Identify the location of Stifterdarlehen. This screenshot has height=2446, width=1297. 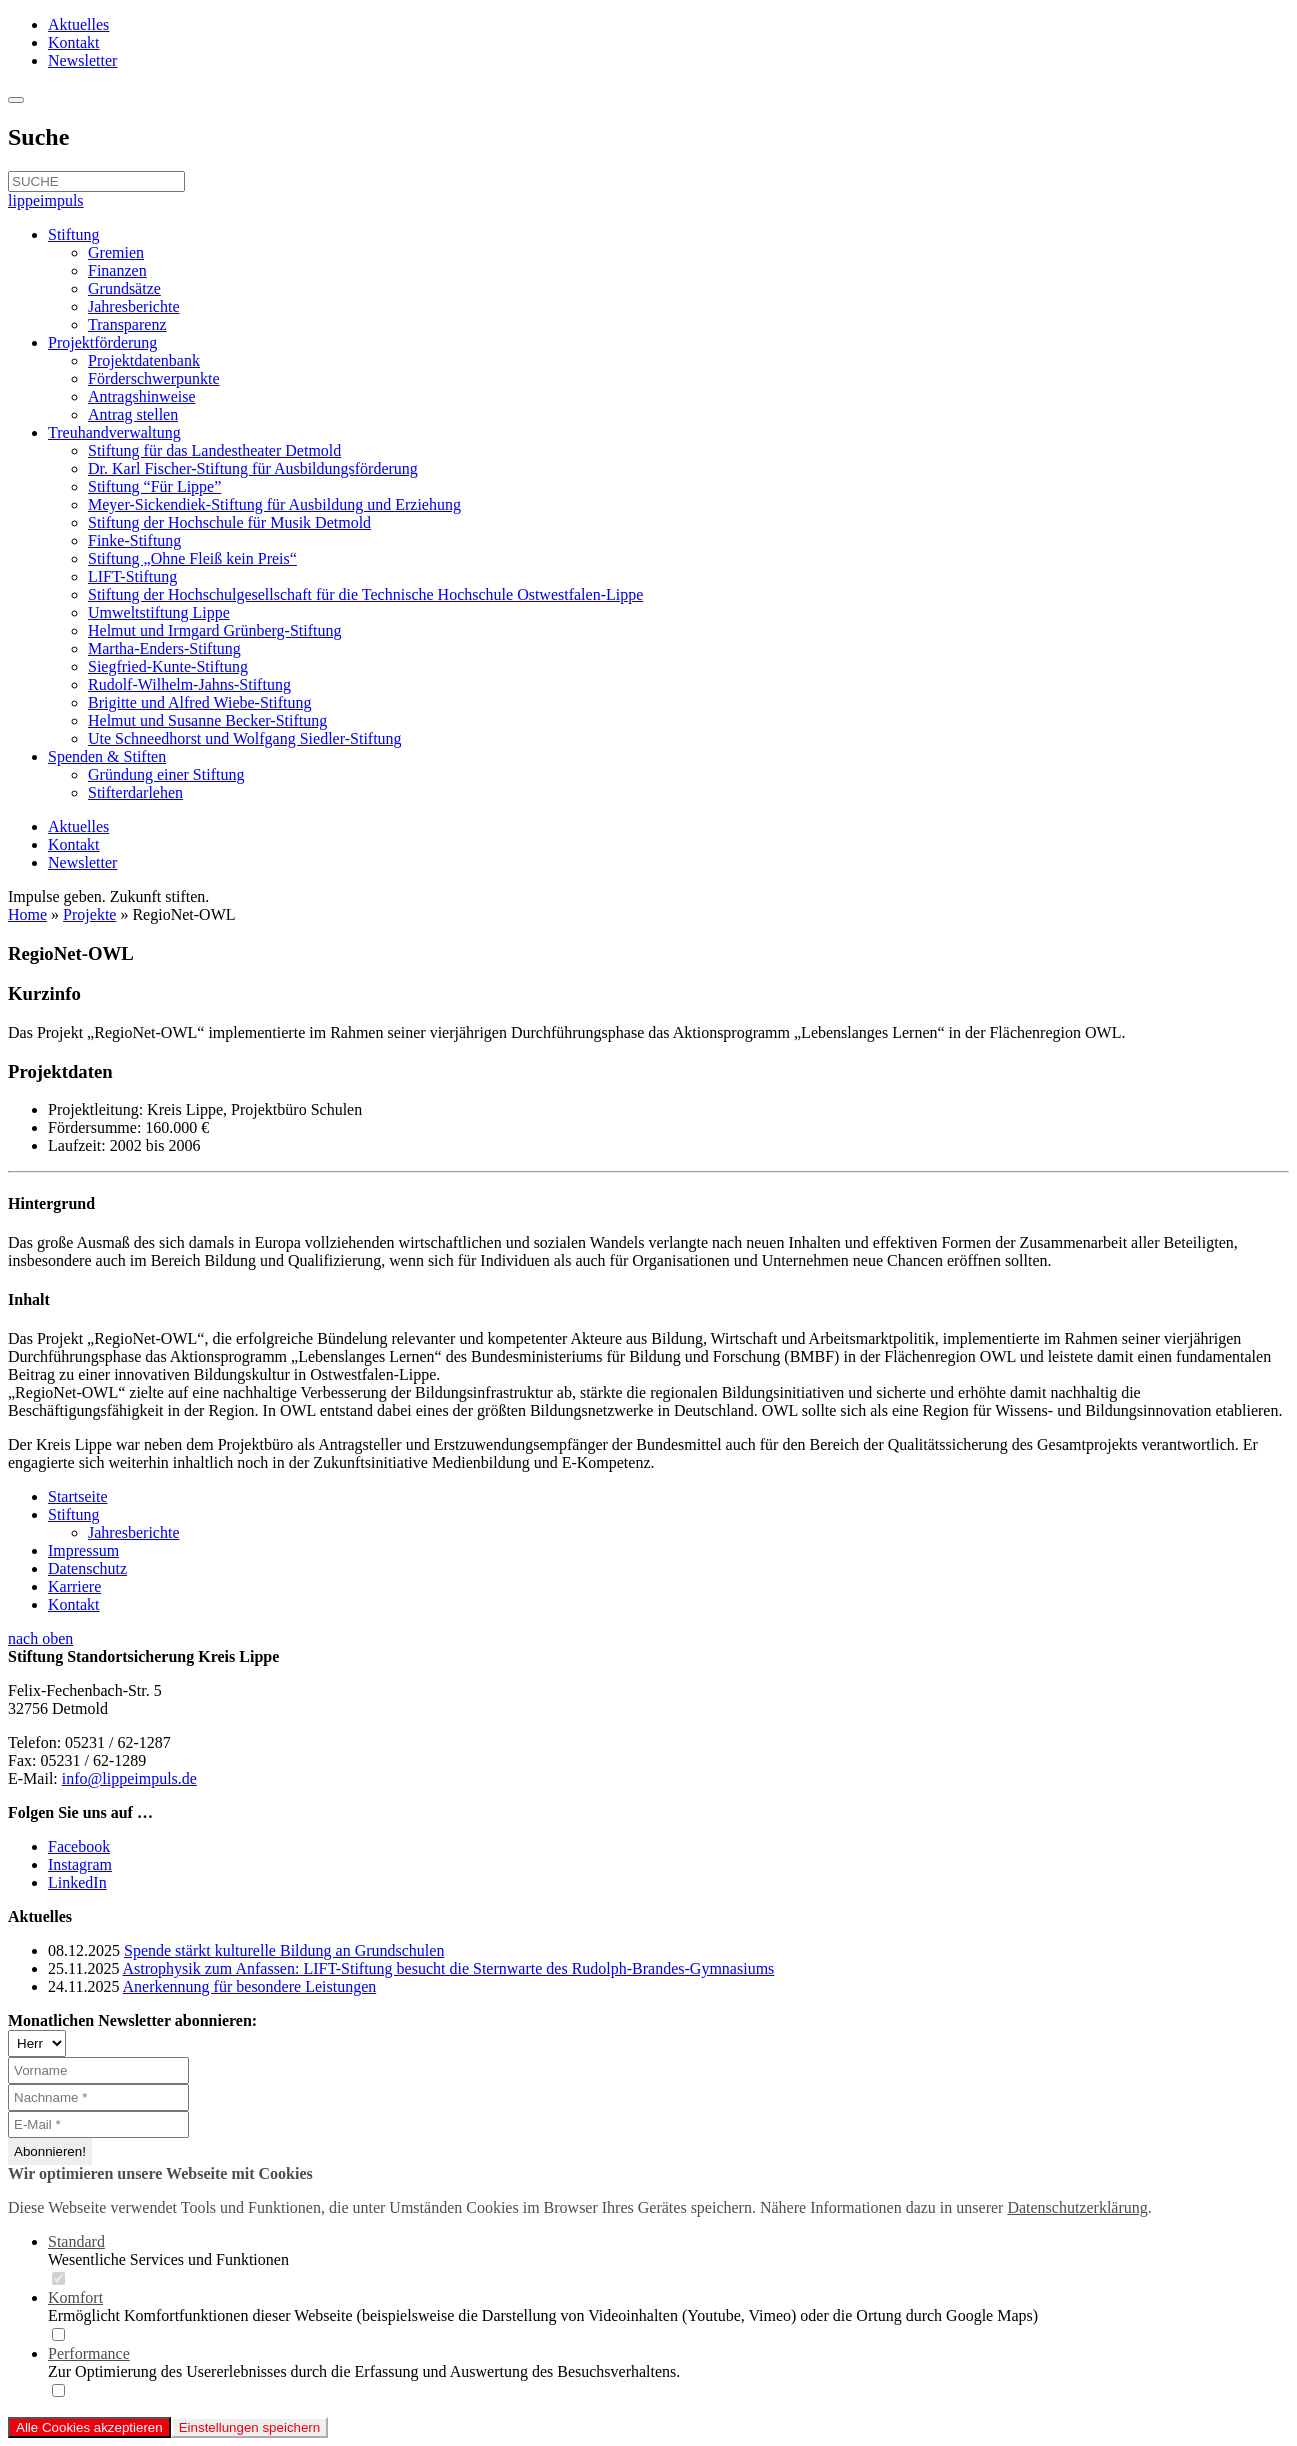
(135, 792).